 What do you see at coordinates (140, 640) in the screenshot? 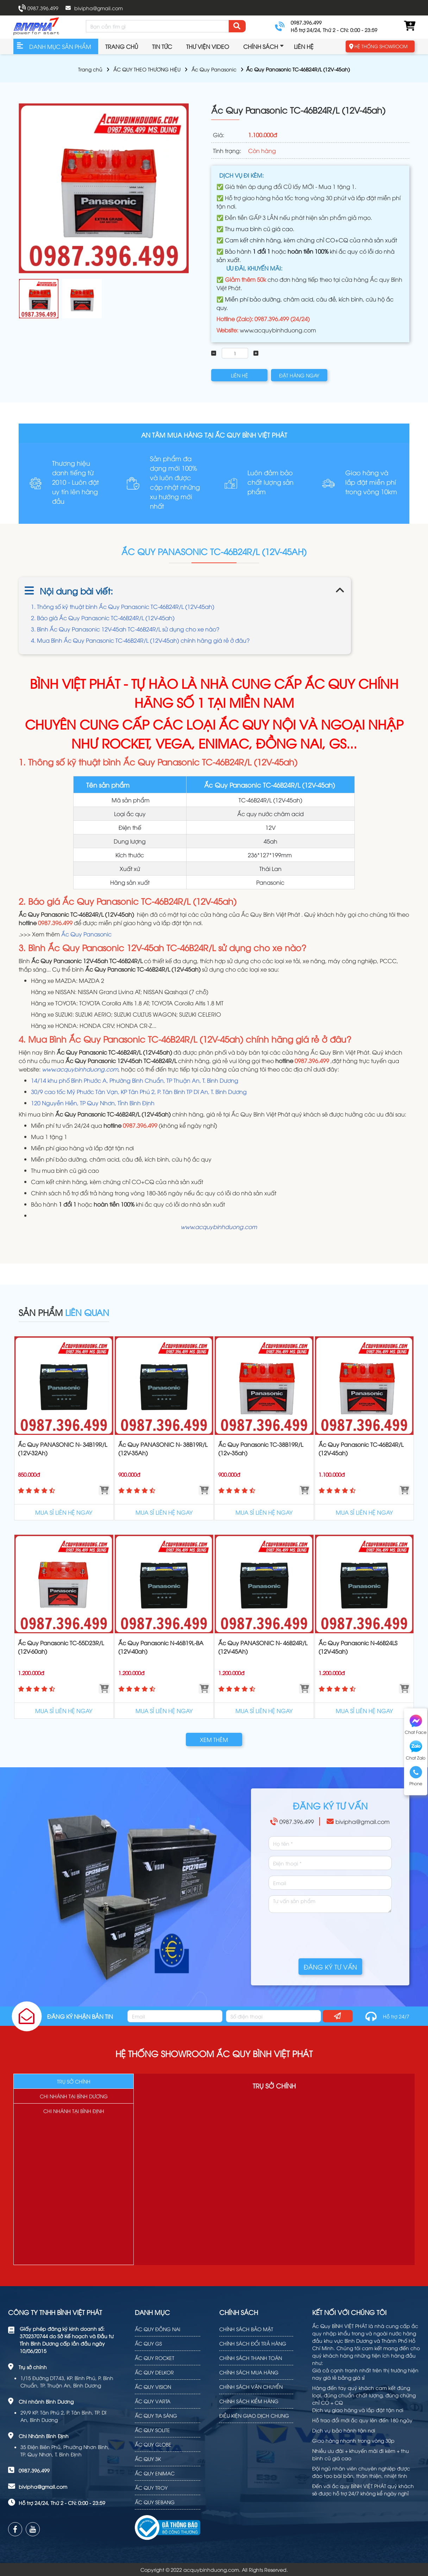
I see `4. Mua Bình Ắc Quy Panasonic TC-46B24R/L (12V-45ah) chính hãng giá rẻ ở đâu?` at bounding box center [140, 640].